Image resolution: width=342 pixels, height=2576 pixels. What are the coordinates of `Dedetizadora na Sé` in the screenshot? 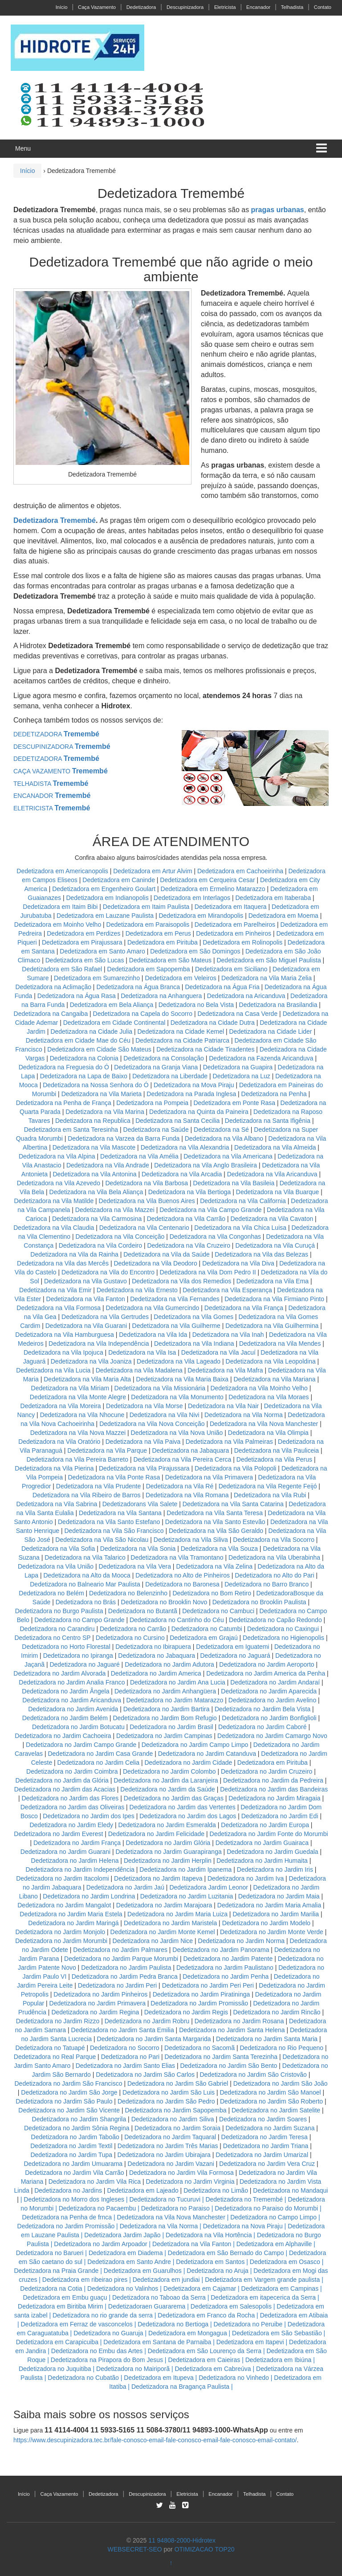 It's located at (221, 1129).